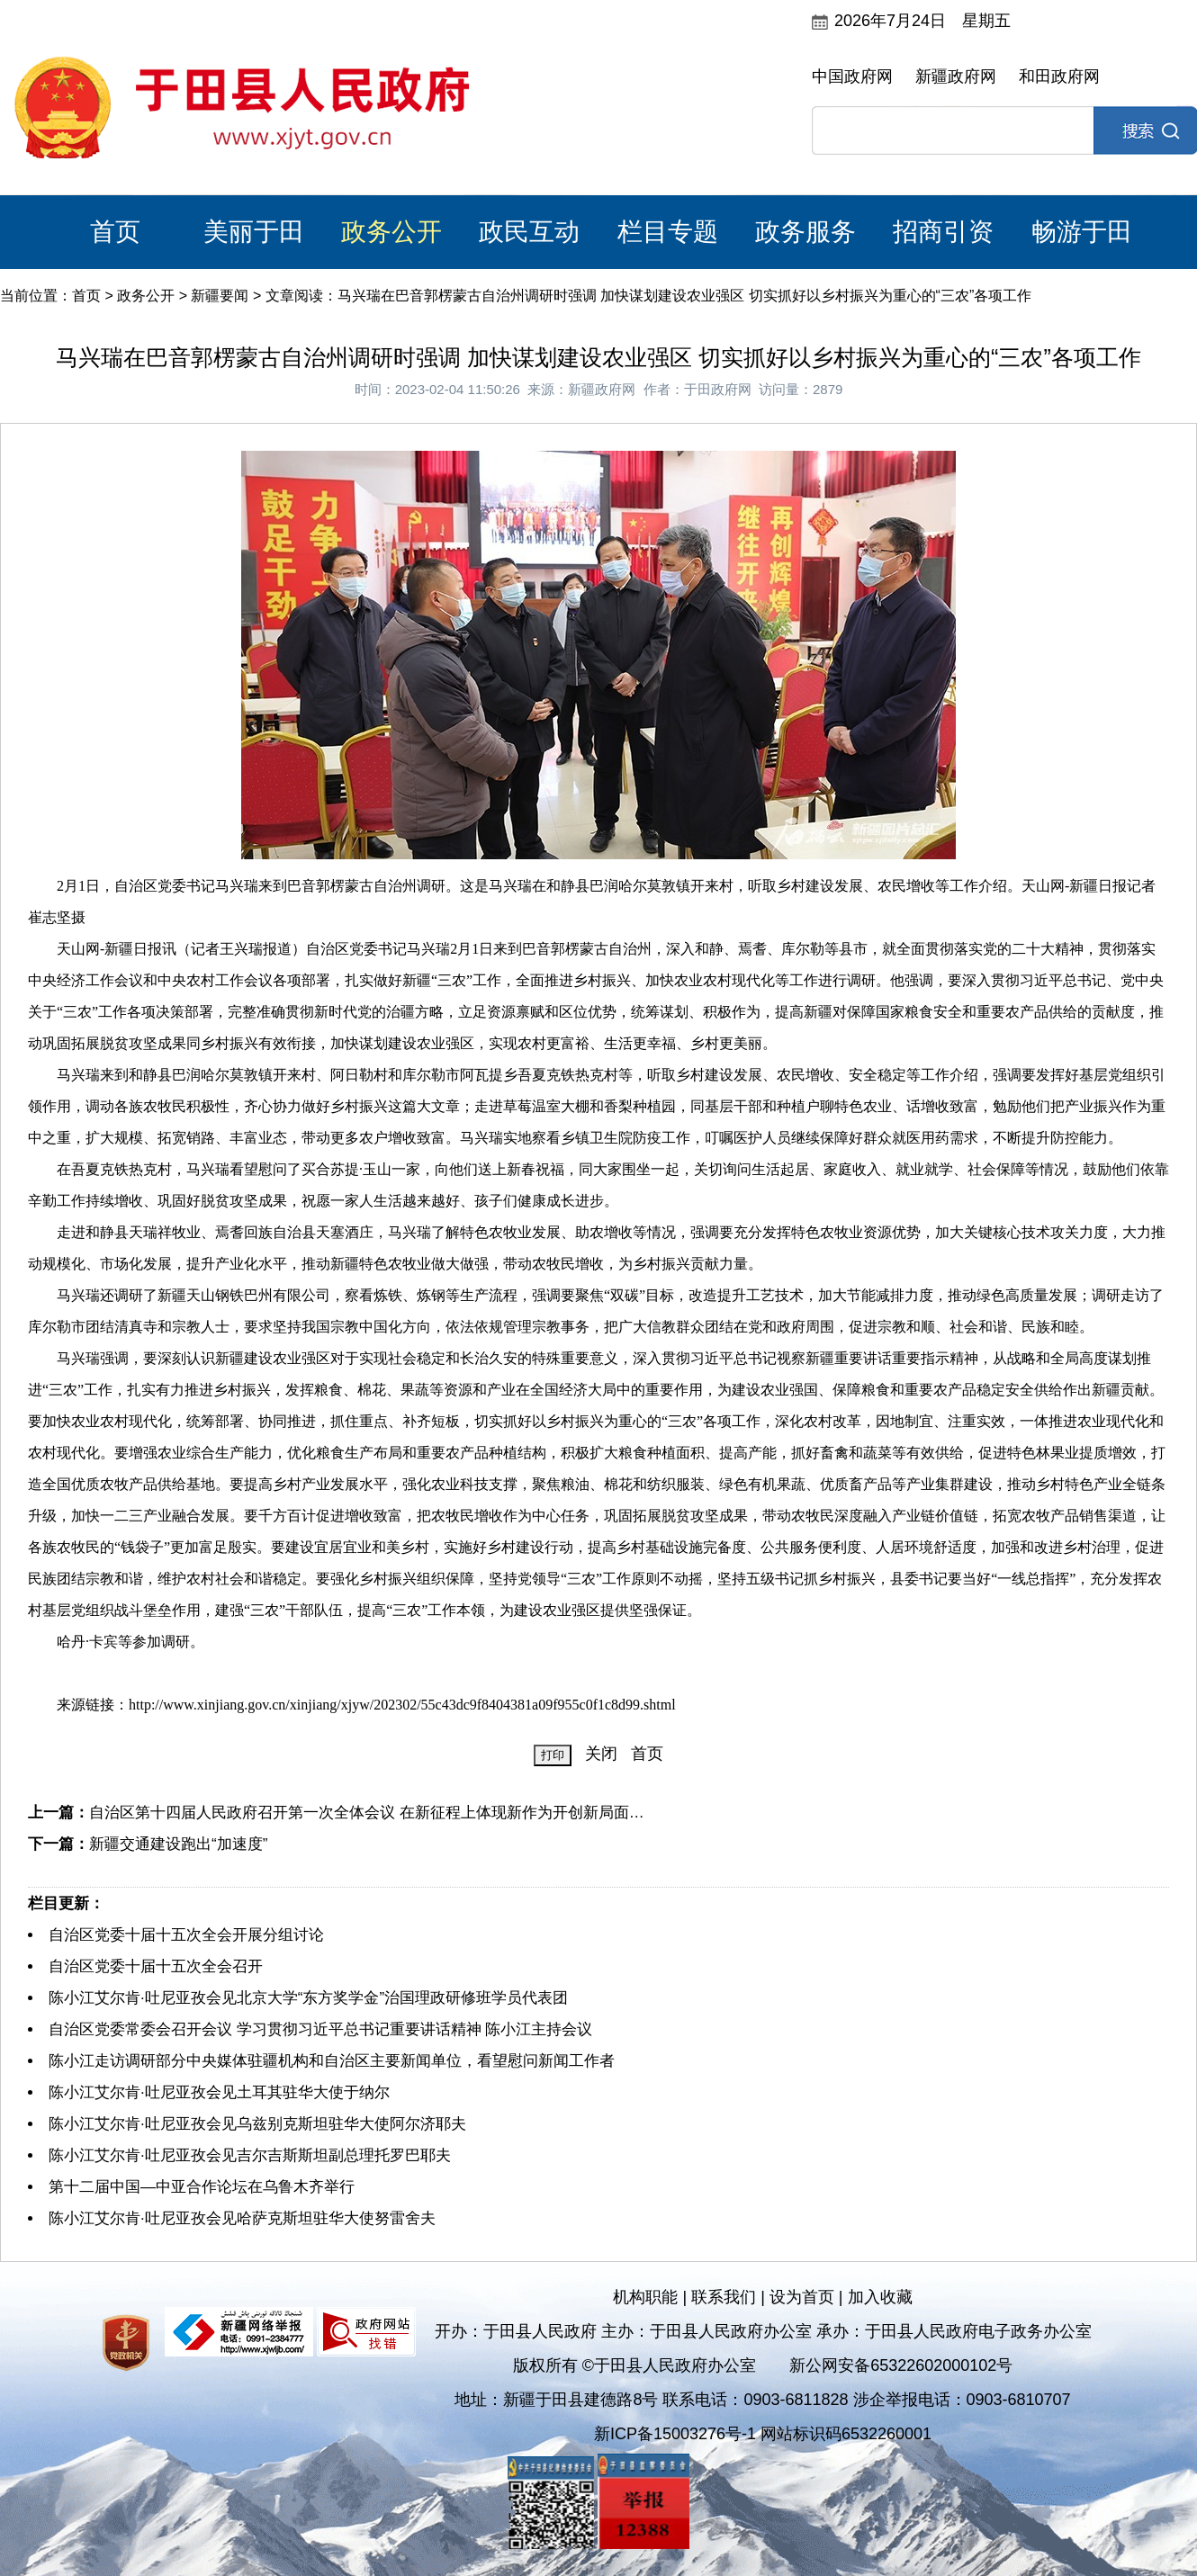 The height and width of the screenshot is (2576, 1197). What do you see at coordinates (955, 76) in the screenshot?
I see `新疆政府网` at bounding box center [955, 76].